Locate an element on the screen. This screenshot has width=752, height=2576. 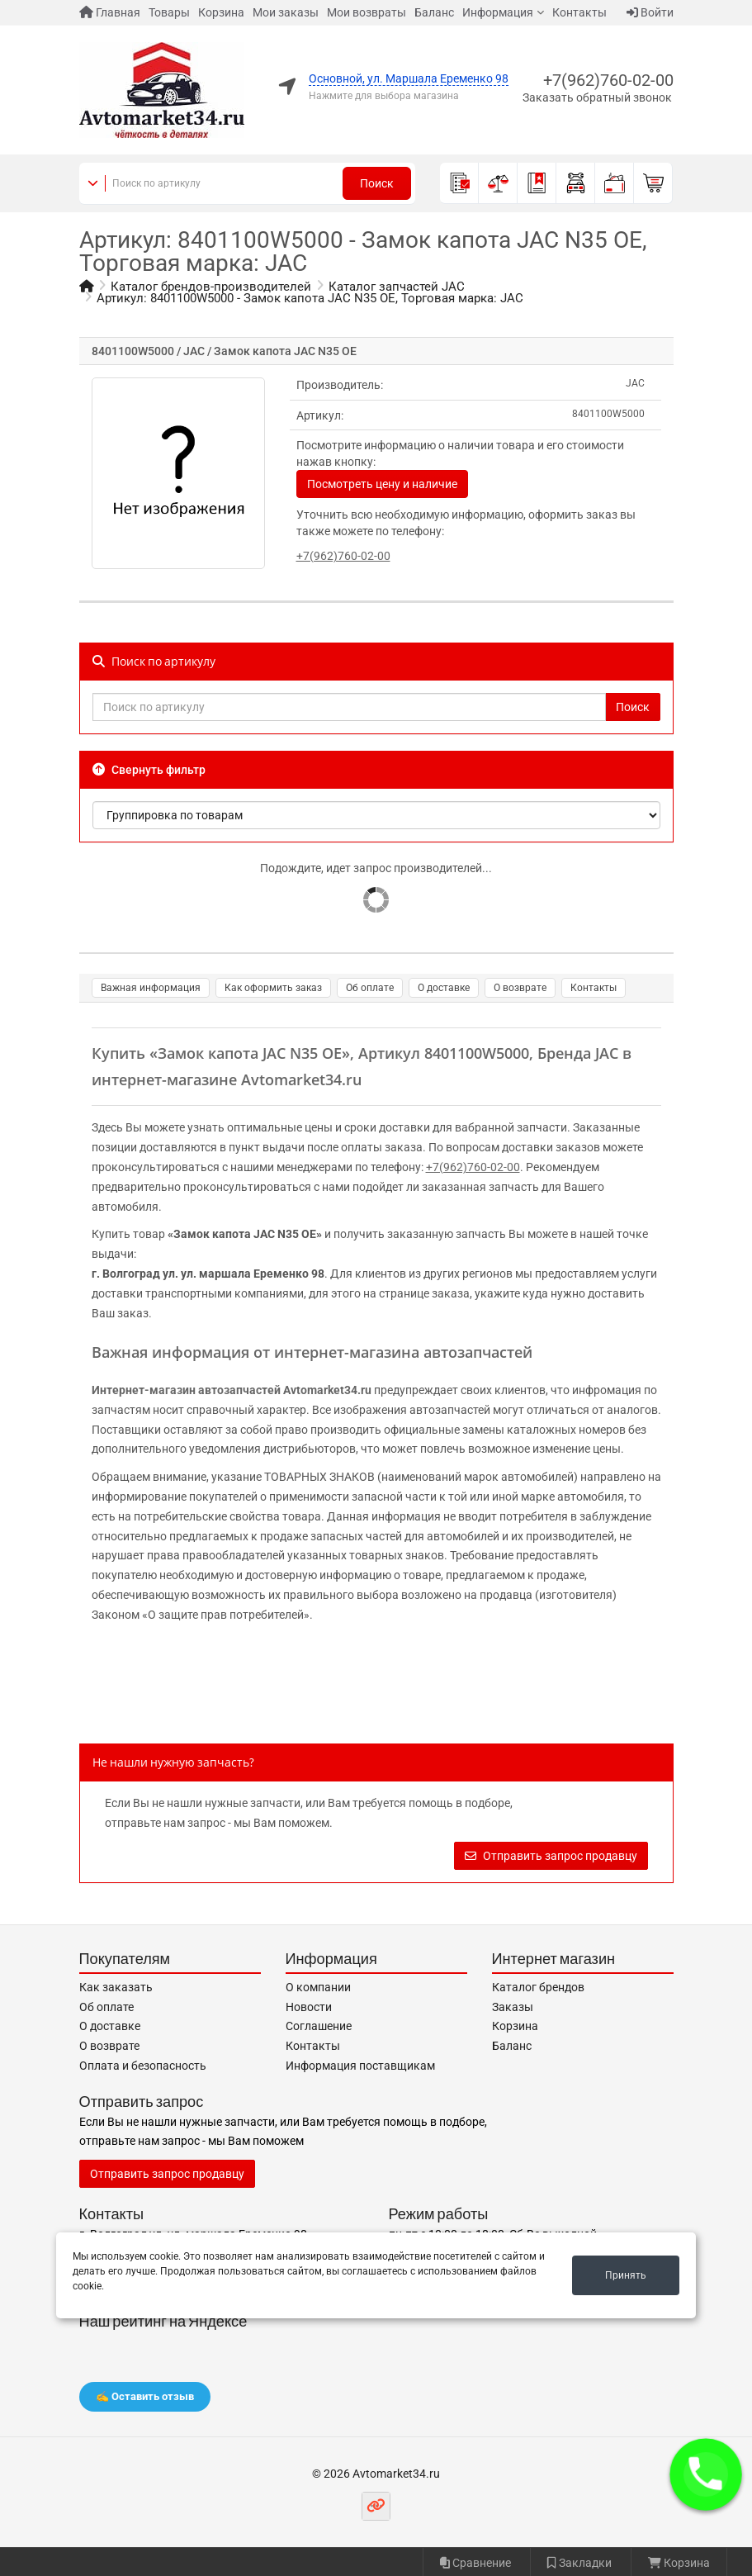
Корзина is located at coordinates (221, 12).